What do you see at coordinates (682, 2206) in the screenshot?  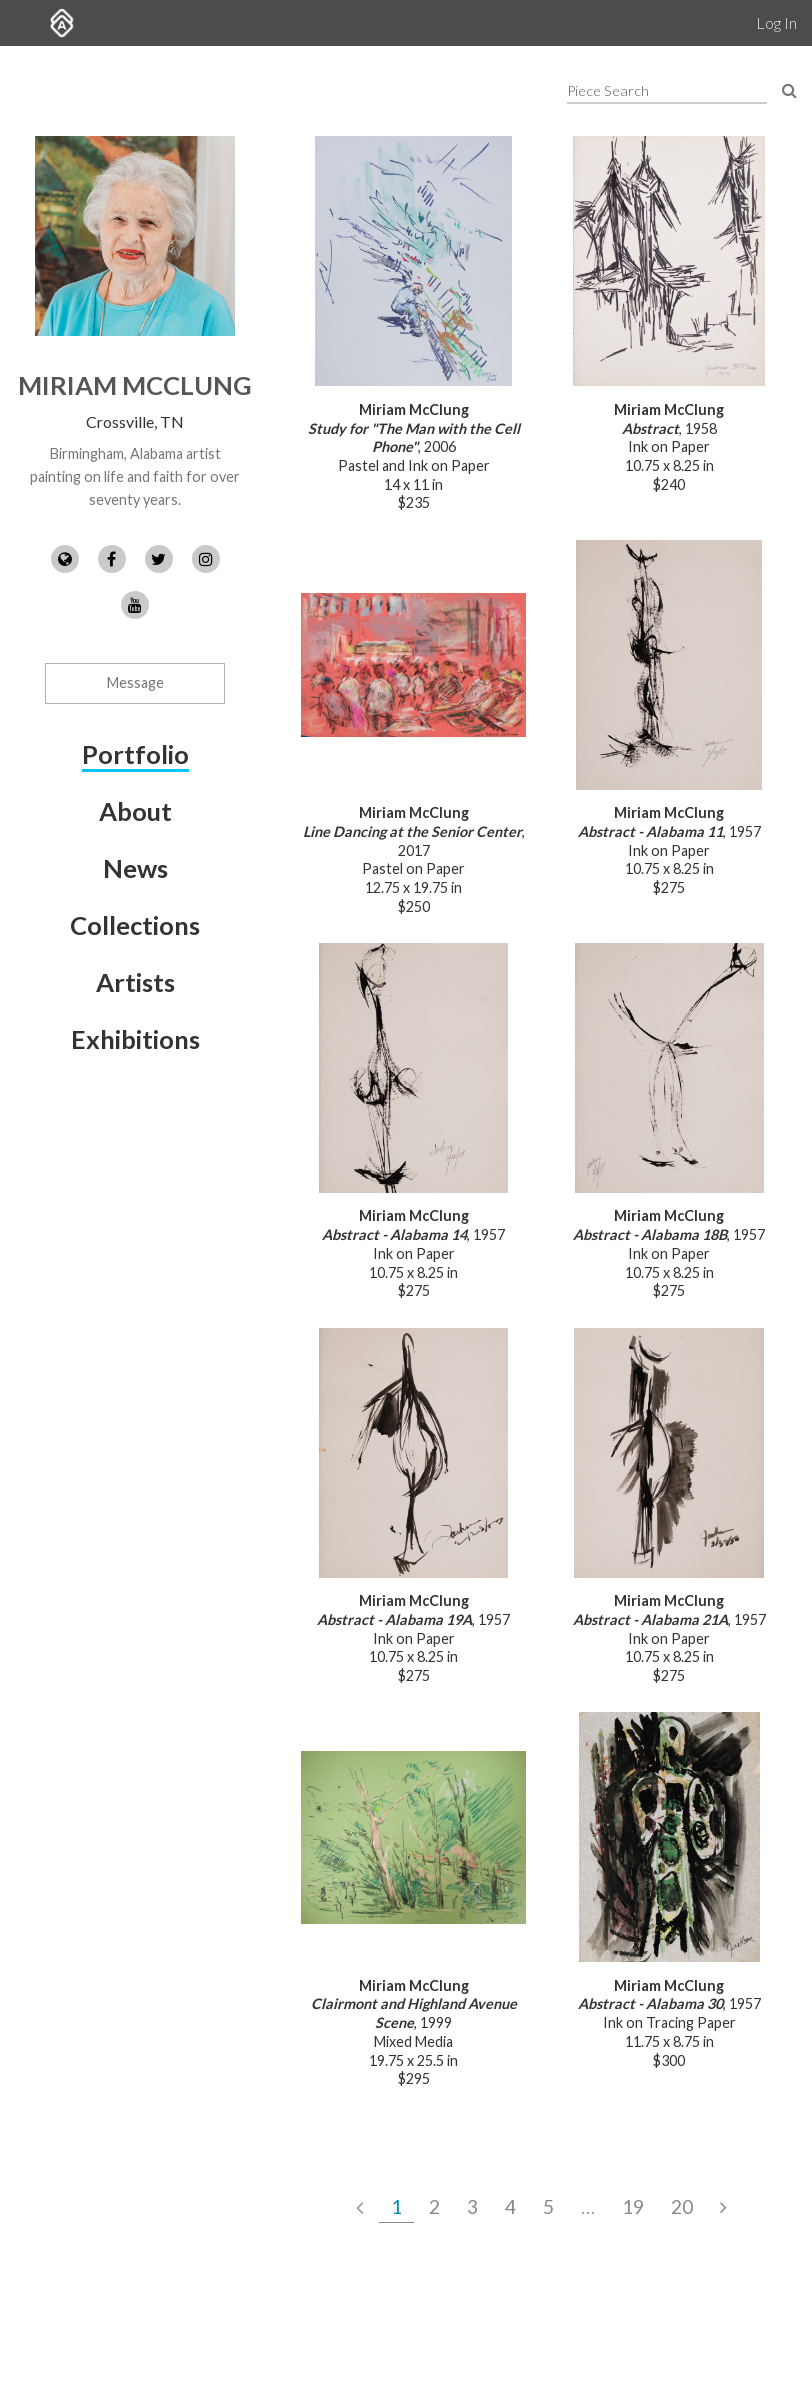 I see `20` at bounding box center [682, 2206].